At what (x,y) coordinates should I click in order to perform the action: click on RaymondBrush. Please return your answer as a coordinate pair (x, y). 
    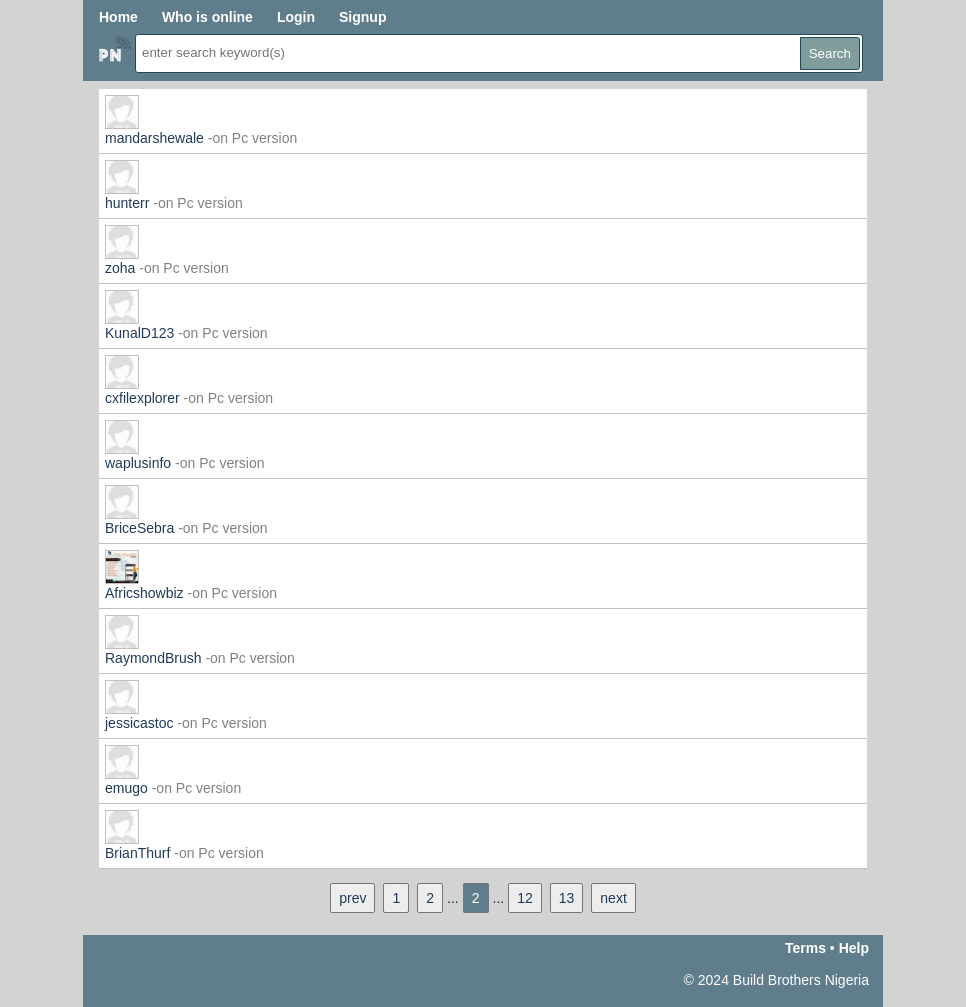
    Looking at the image, I should click on (153, 658).